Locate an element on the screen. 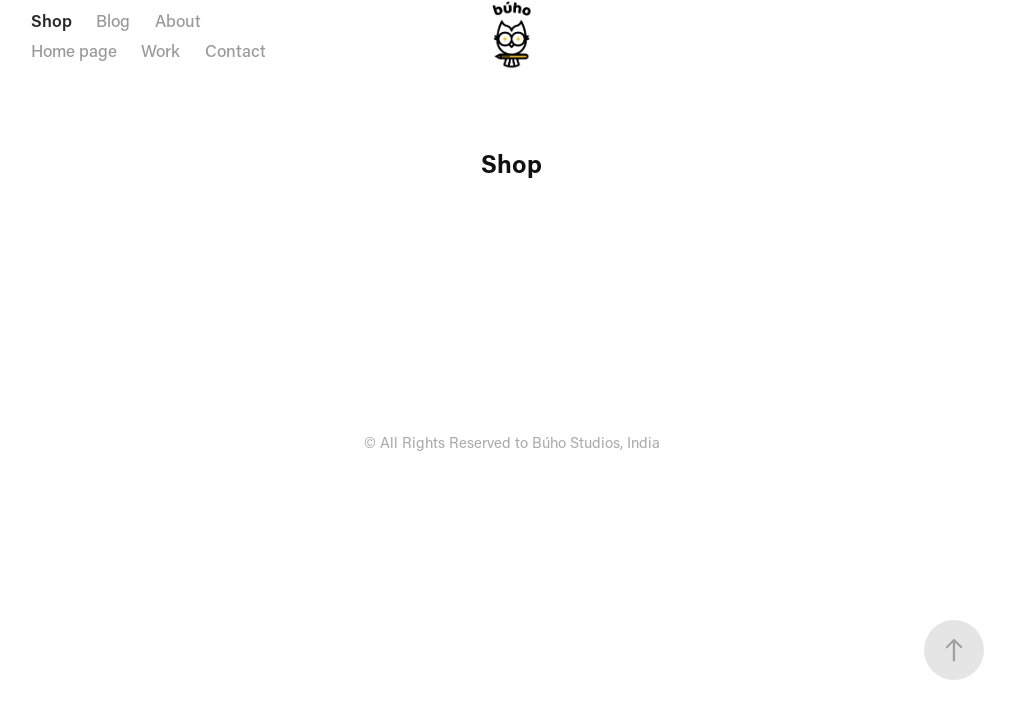 The image size is (1024, 720). Contact is located at coordinates (235, 50).